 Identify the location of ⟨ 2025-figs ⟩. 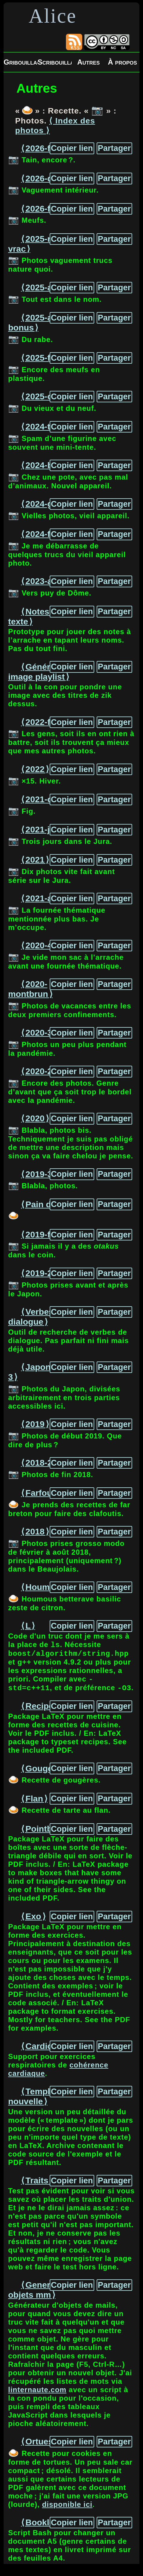
(44, 357).